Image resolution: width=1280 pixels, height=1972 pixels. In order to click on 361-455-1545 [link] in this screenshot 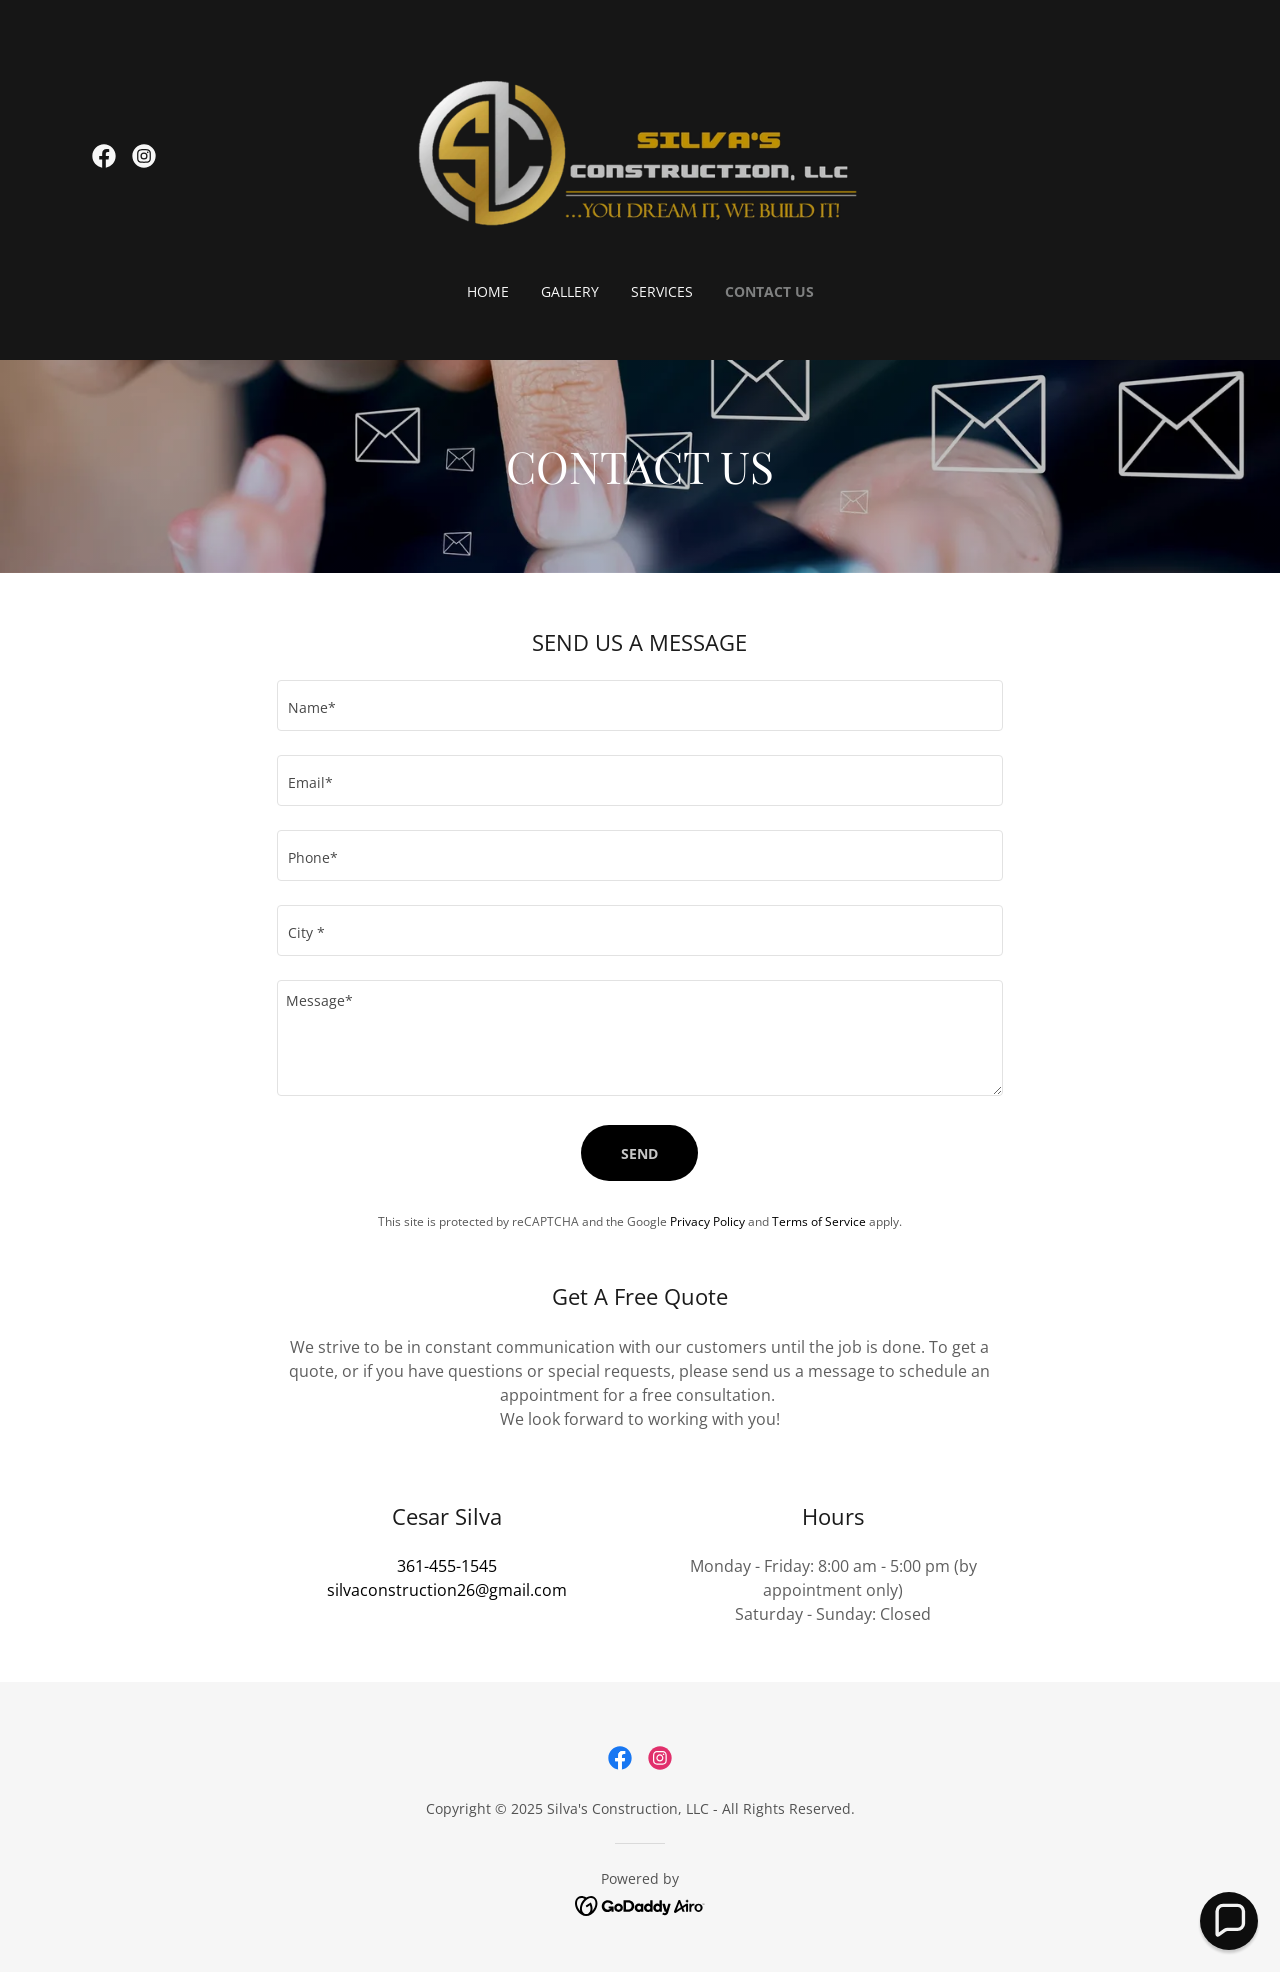, I will do `click(447, 1566)`.